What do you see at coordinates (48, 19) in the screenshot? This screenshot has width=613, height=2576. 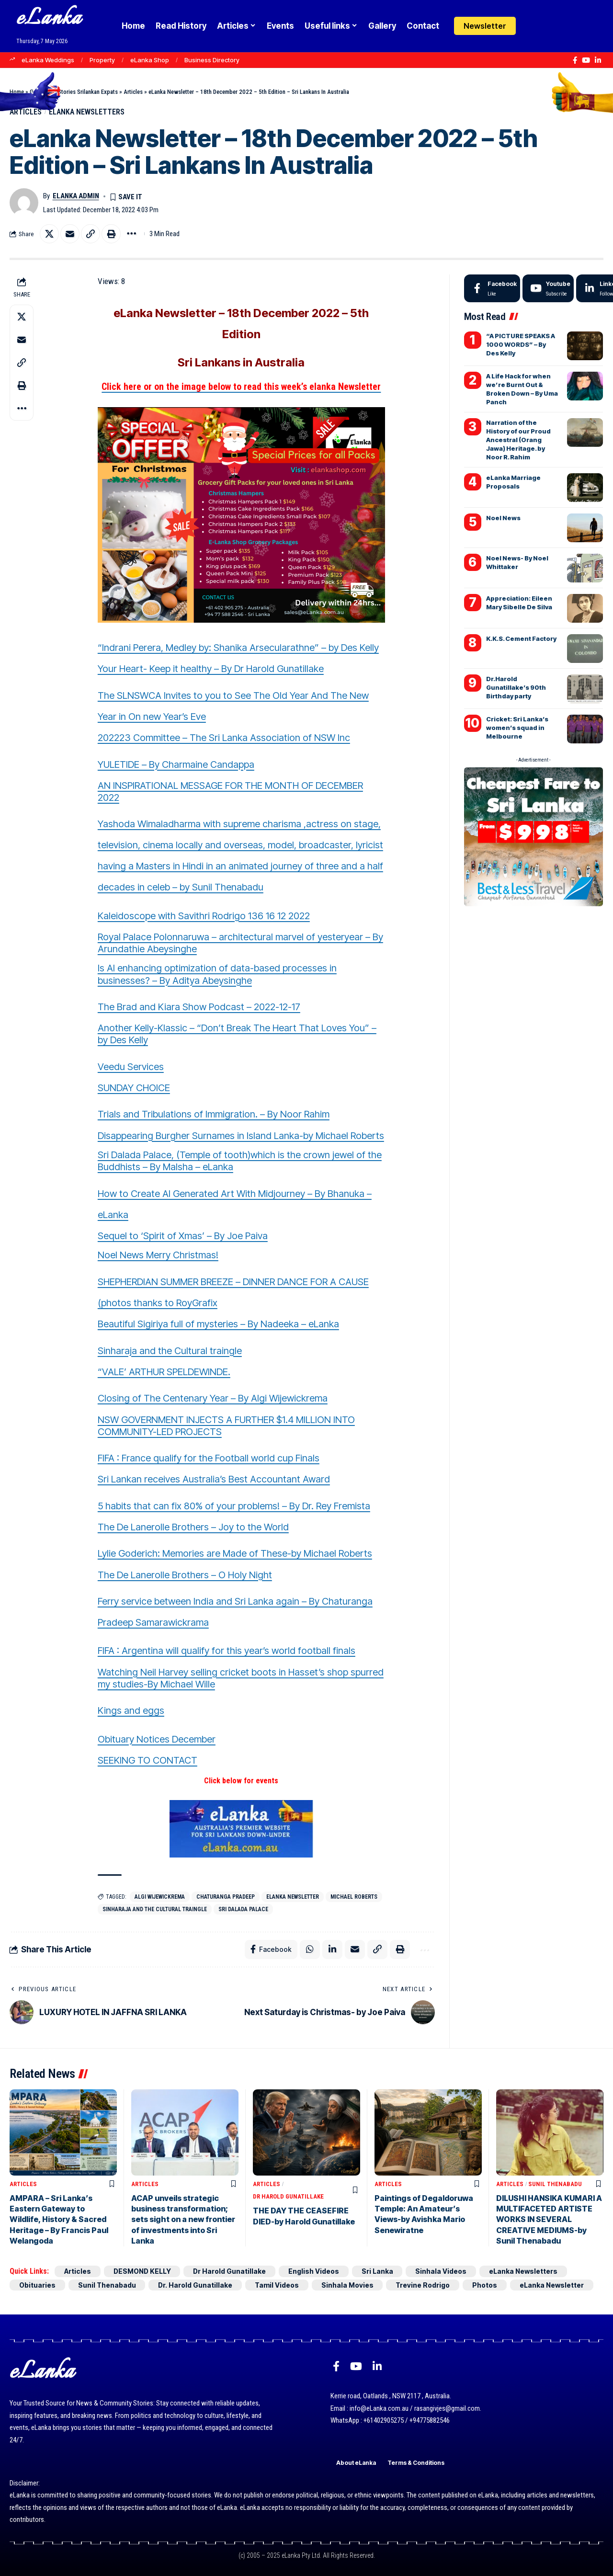 I see `eLanka` at bounding box center [48, 19].